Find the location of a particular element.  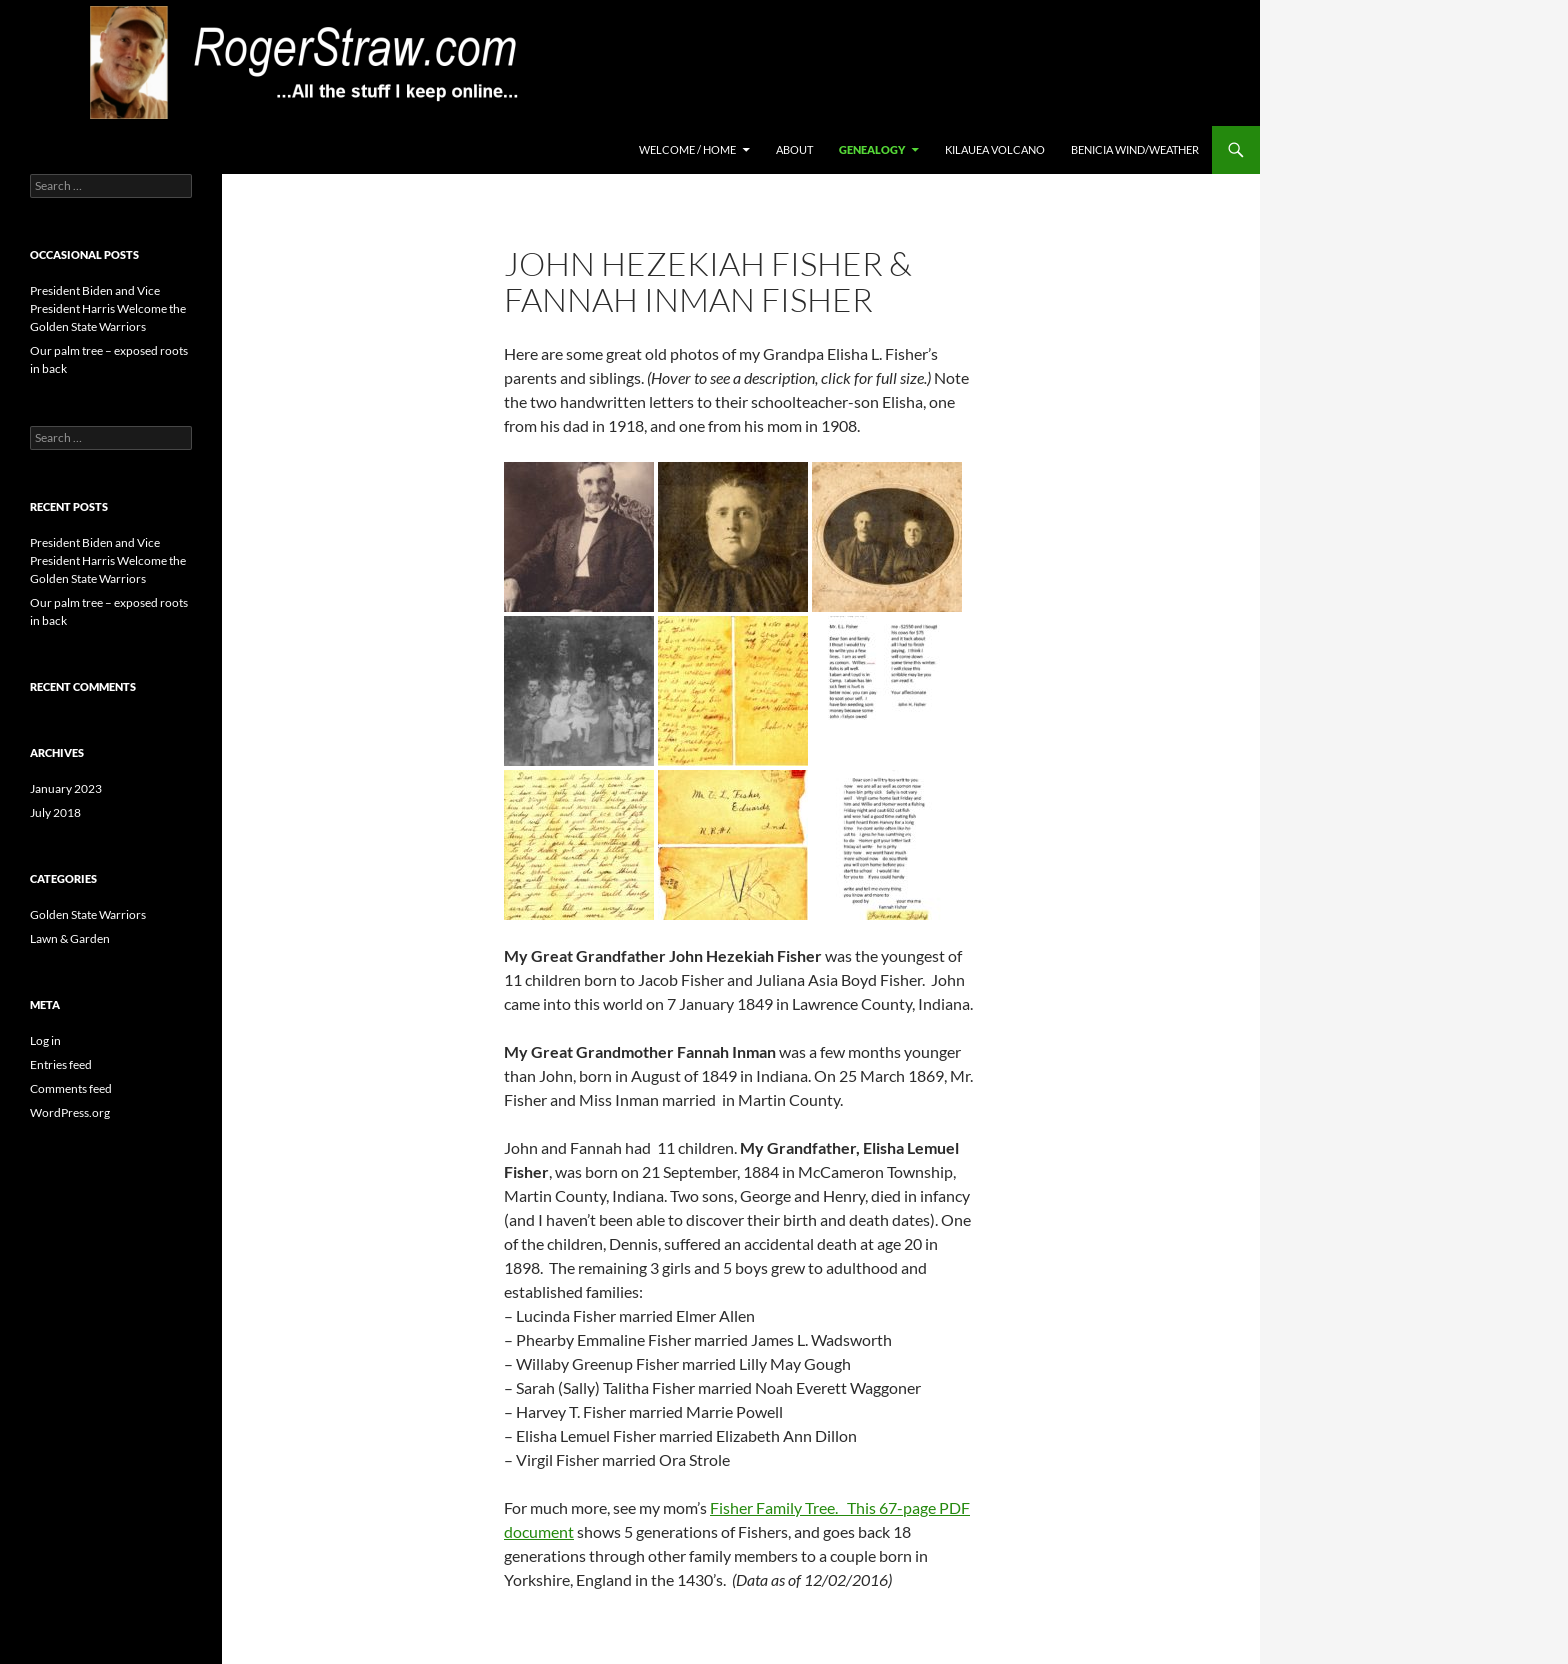

Genealogy is located at coordinates (872, 149).